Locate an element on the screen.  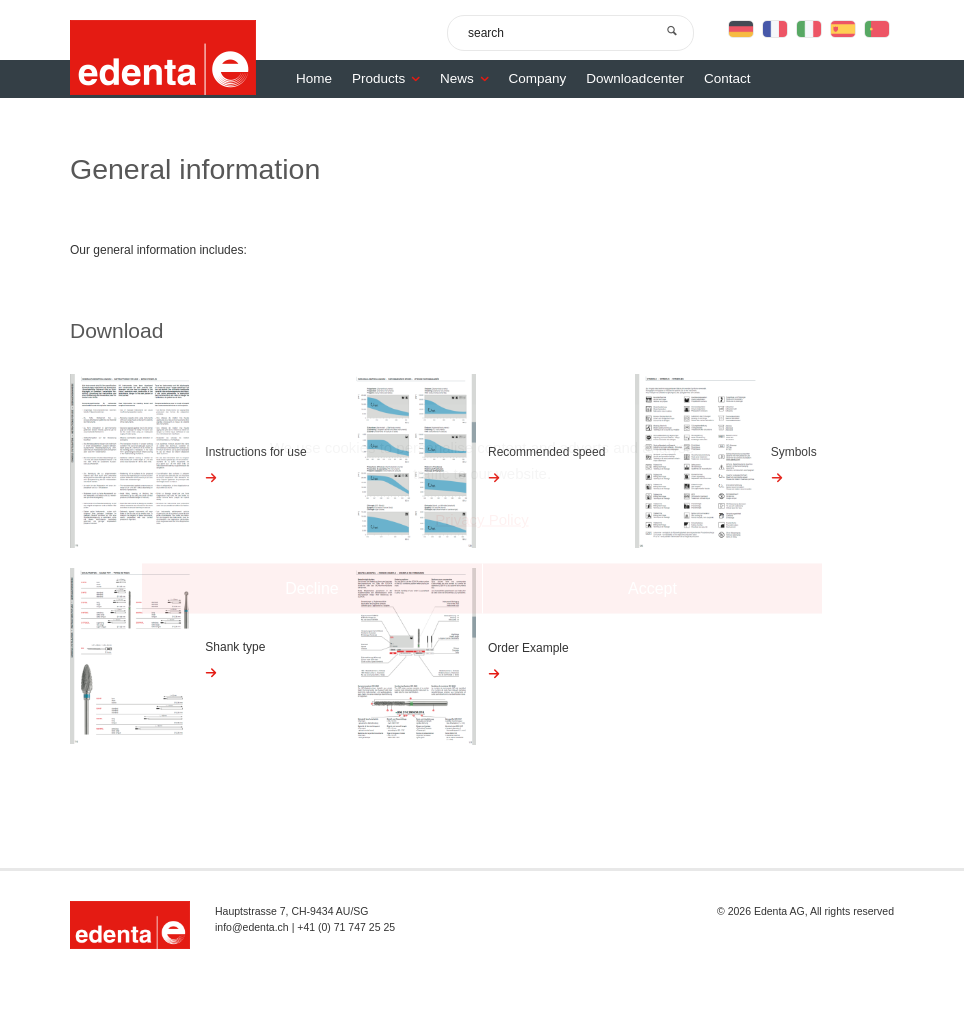
Recommended speed is located at coordinates (546, 452).